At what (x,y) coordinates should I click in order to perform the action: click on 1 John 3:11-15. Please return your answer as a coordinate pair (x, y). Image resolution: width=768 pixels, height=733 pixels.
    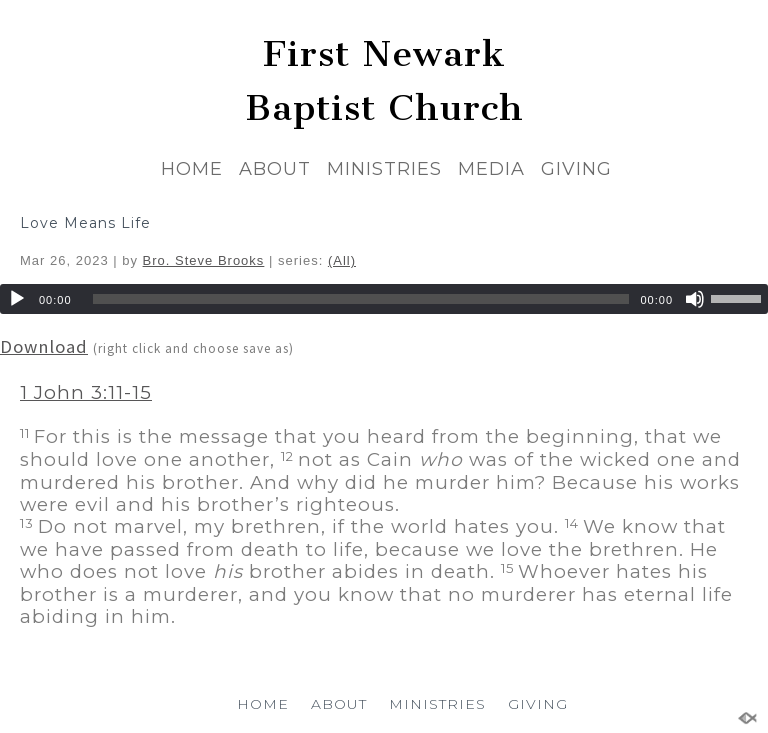
    Looking at the image, I should click on (86, 392).